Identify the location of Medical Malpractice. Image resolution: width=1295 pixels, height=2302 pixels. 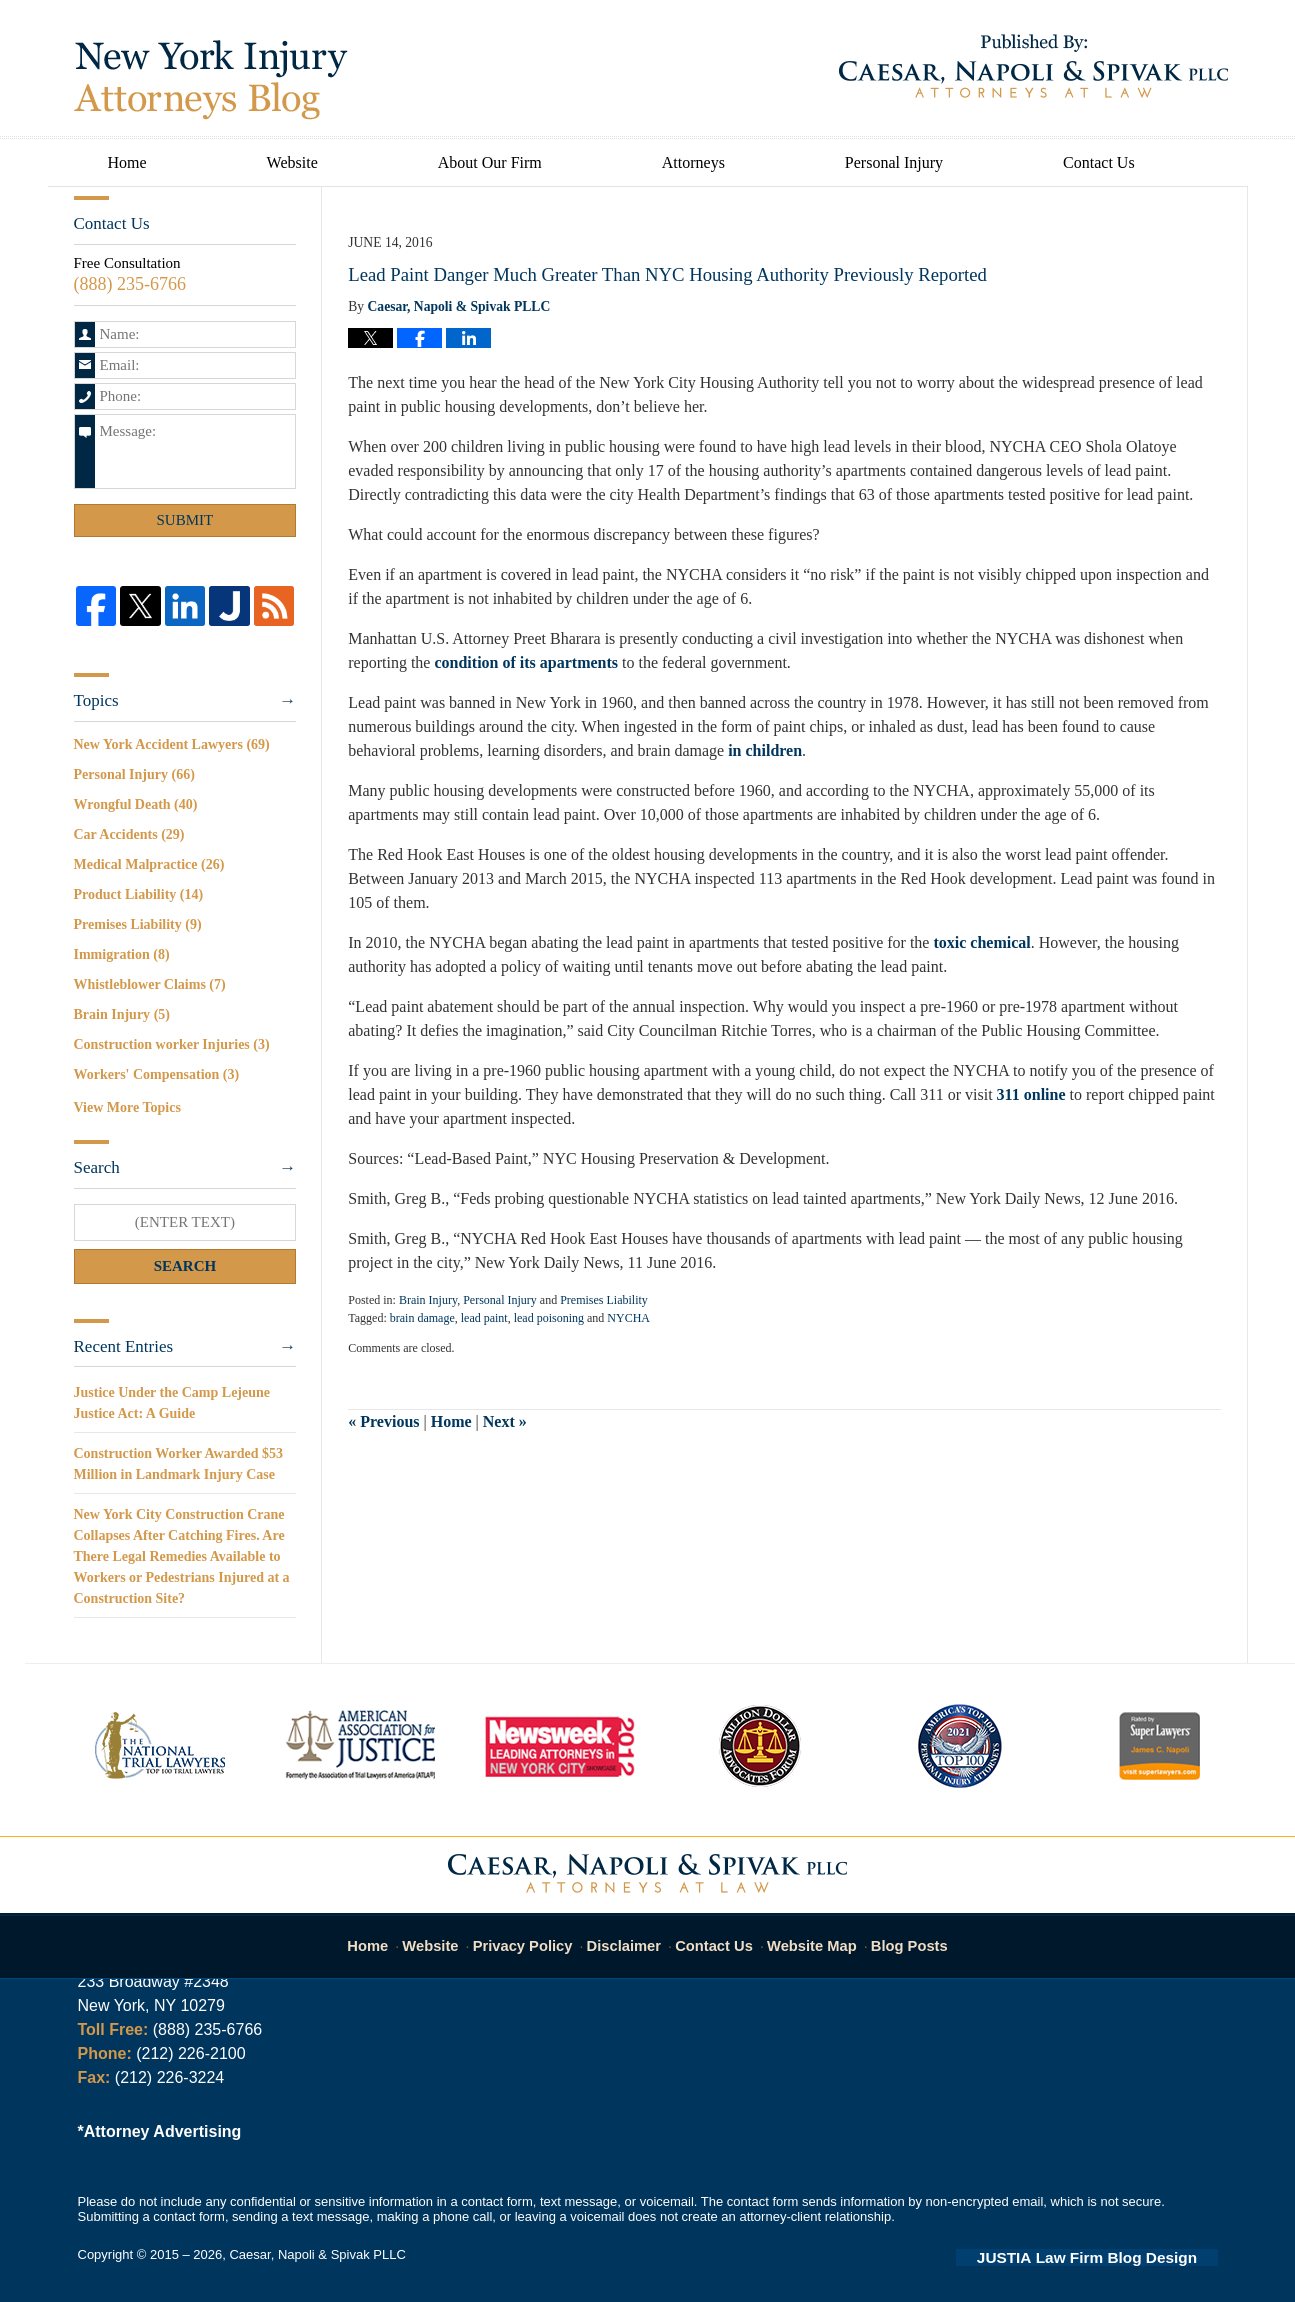
(149, 864).